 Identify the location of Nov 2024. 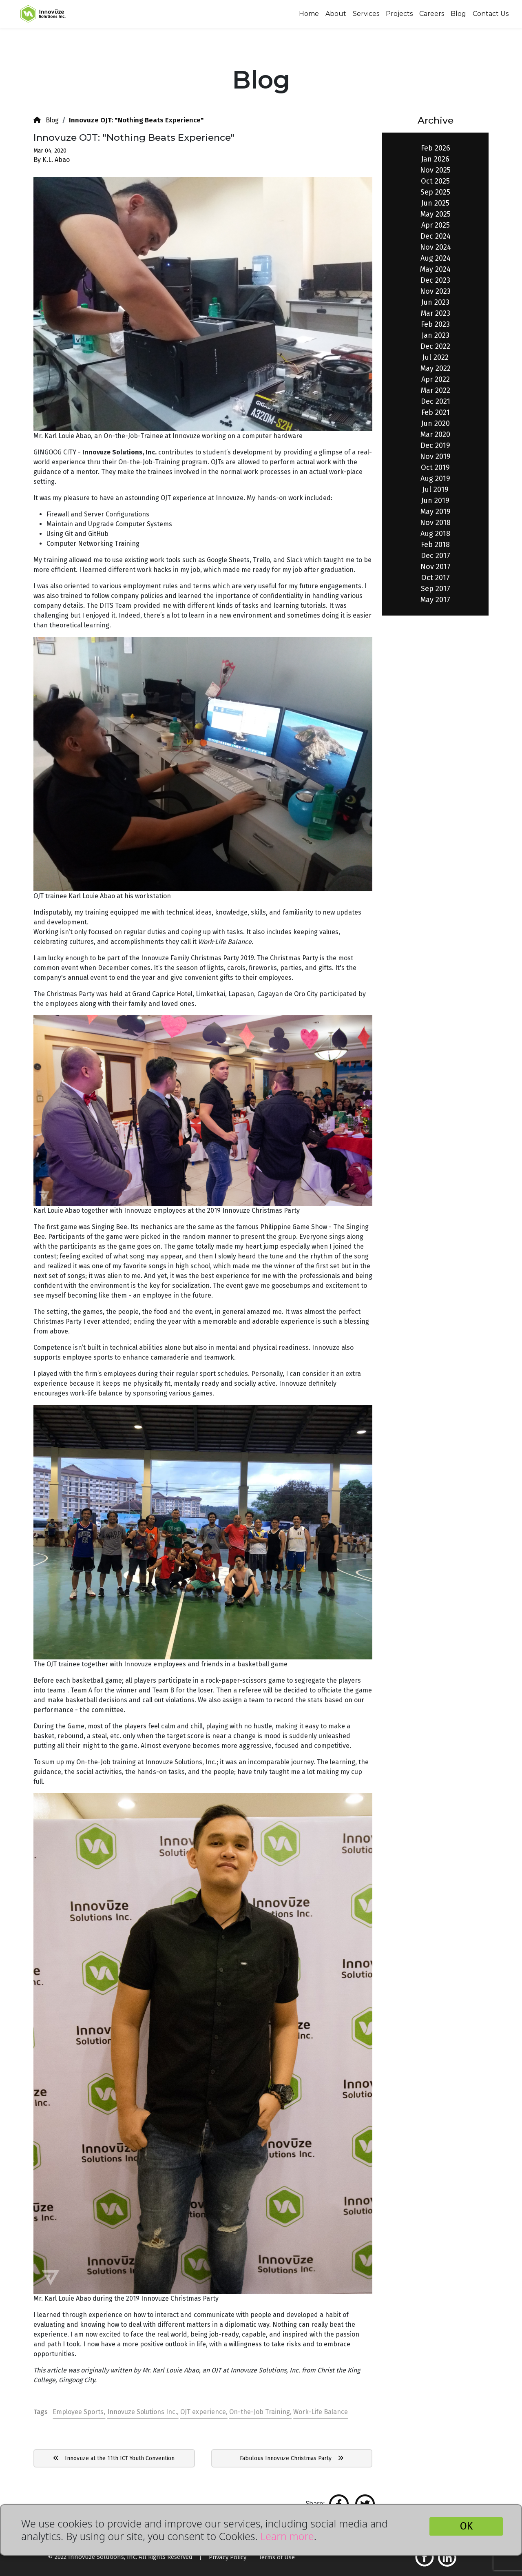
(435, 247).